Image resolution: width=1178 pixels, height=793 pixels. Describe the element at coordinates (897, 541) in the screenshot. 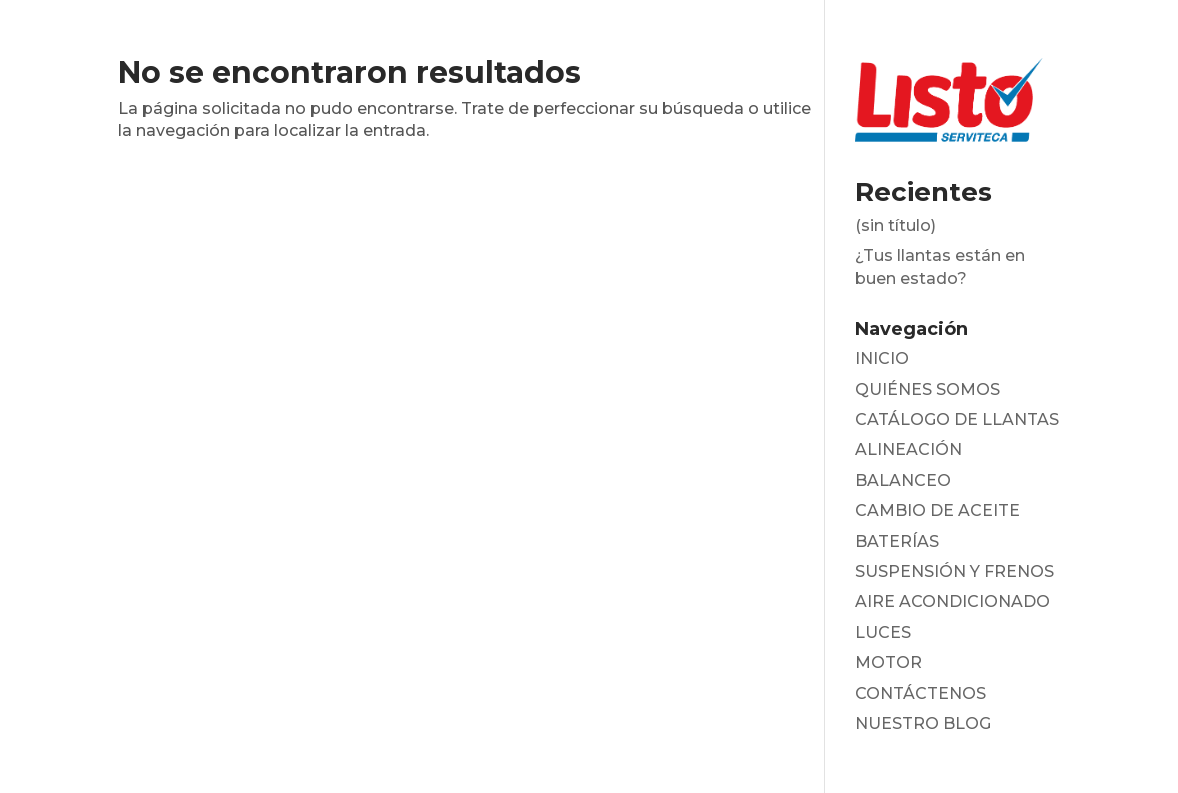

I see `BATERÍAS` at that location.